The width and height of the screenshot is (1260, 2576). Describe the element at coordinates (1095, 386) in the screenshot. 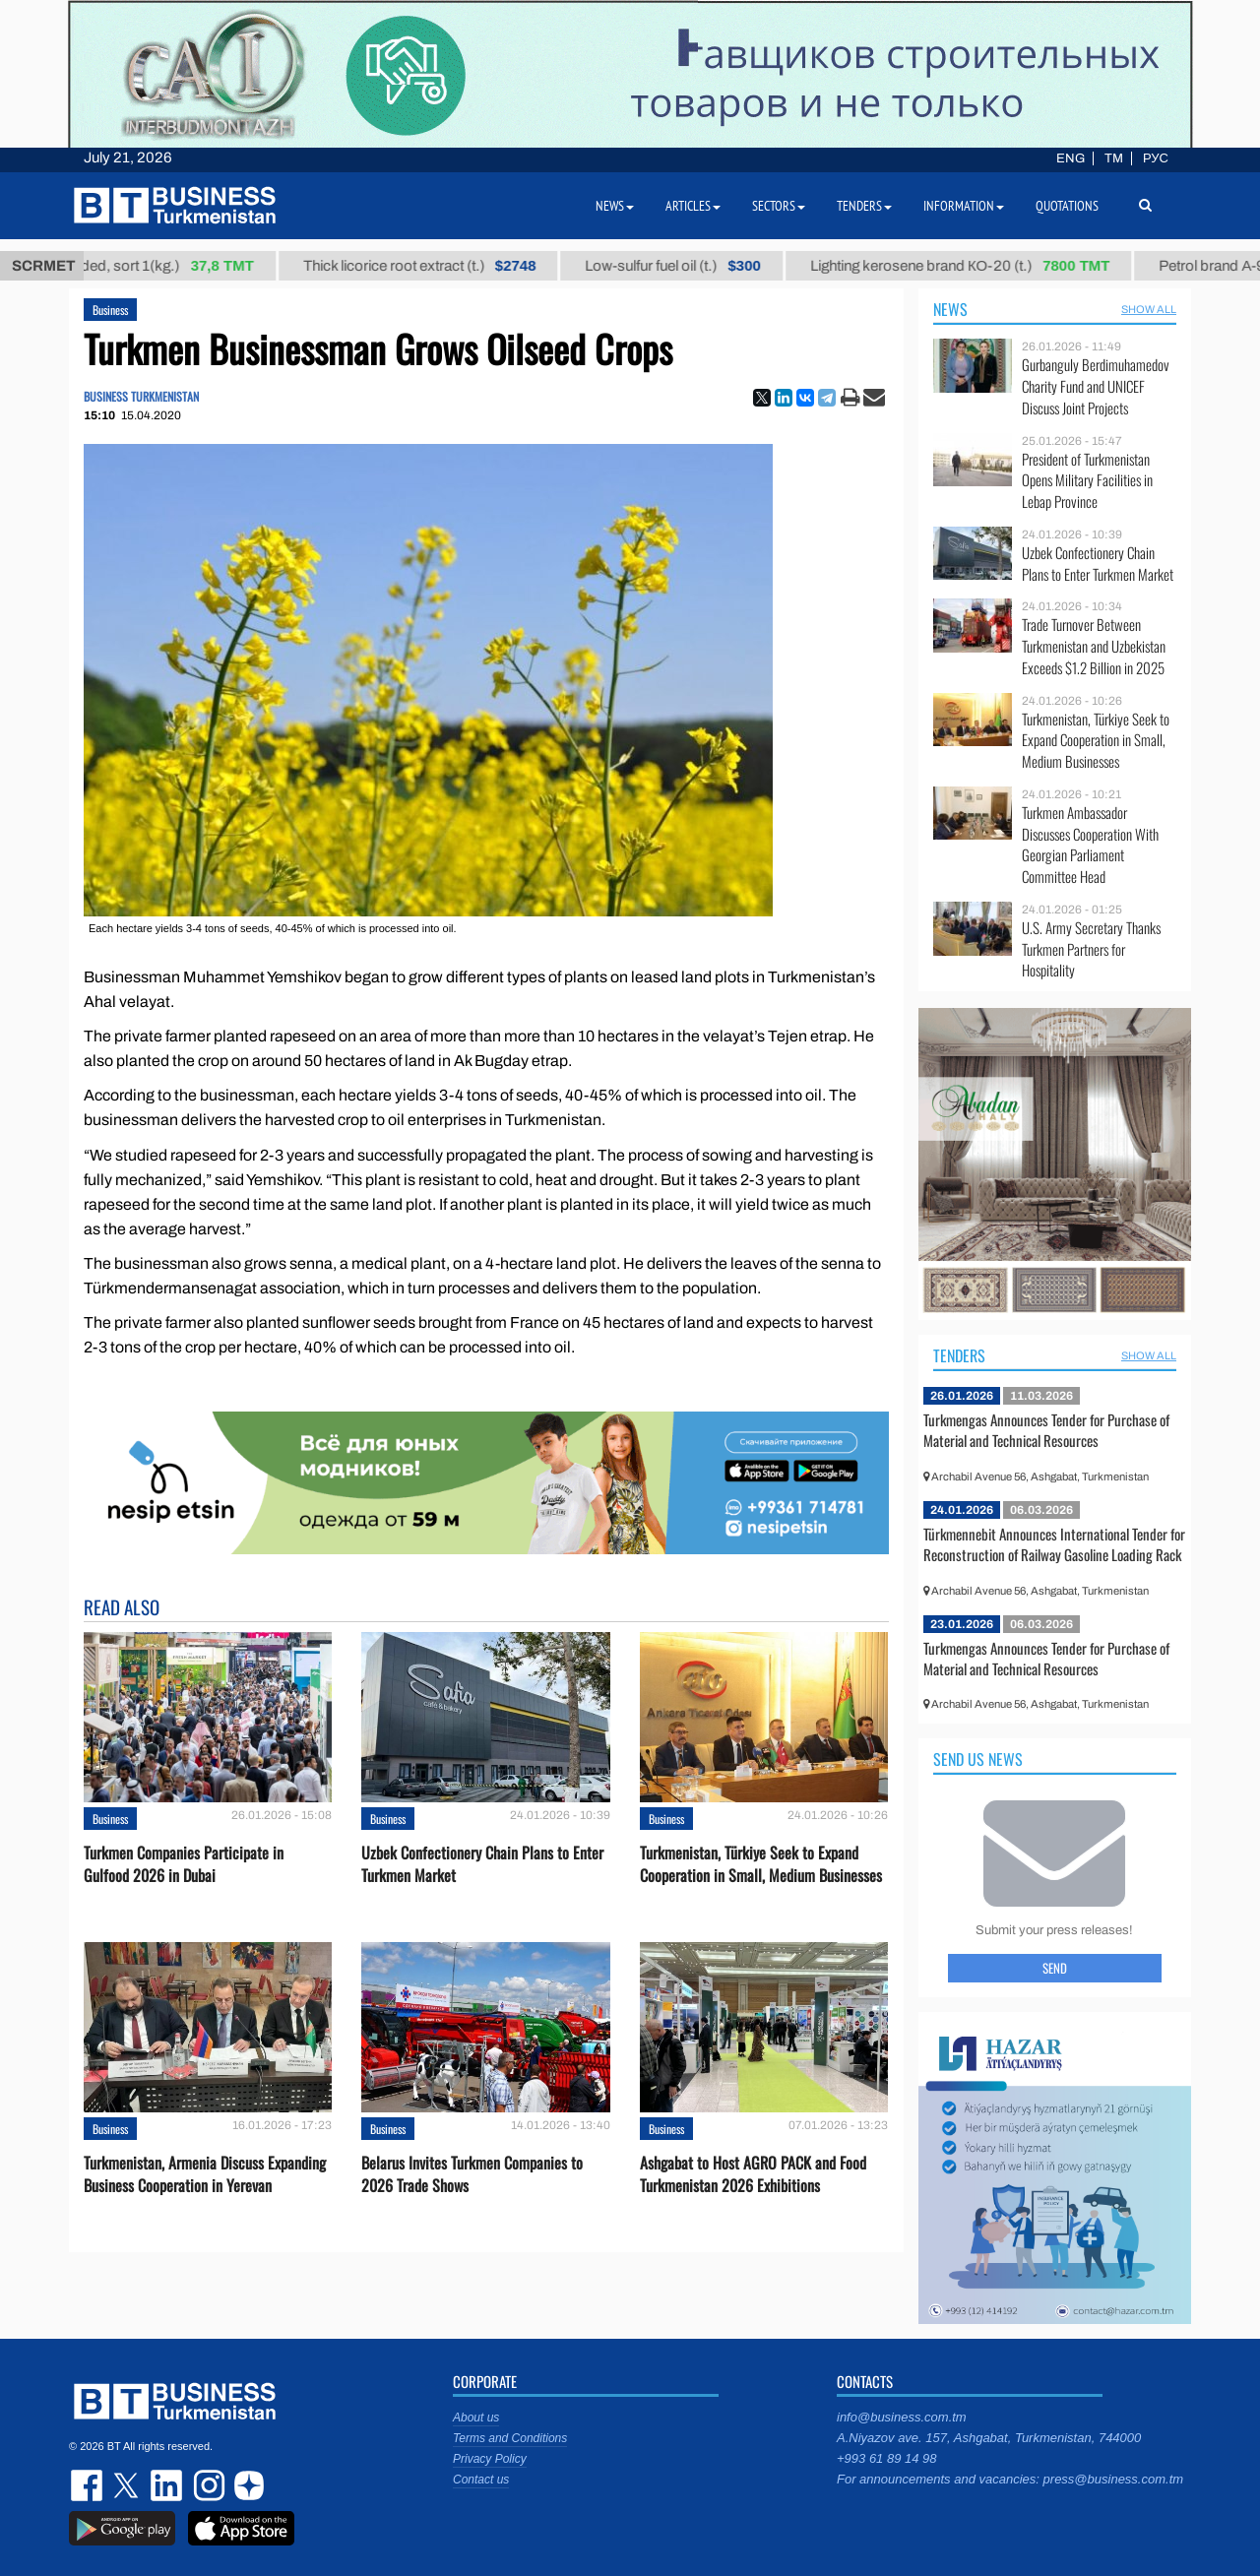

I see `Gurbanguly Berdimuhamedov Charity Fund and UNICEF Discuss Joint Projects` at that location.